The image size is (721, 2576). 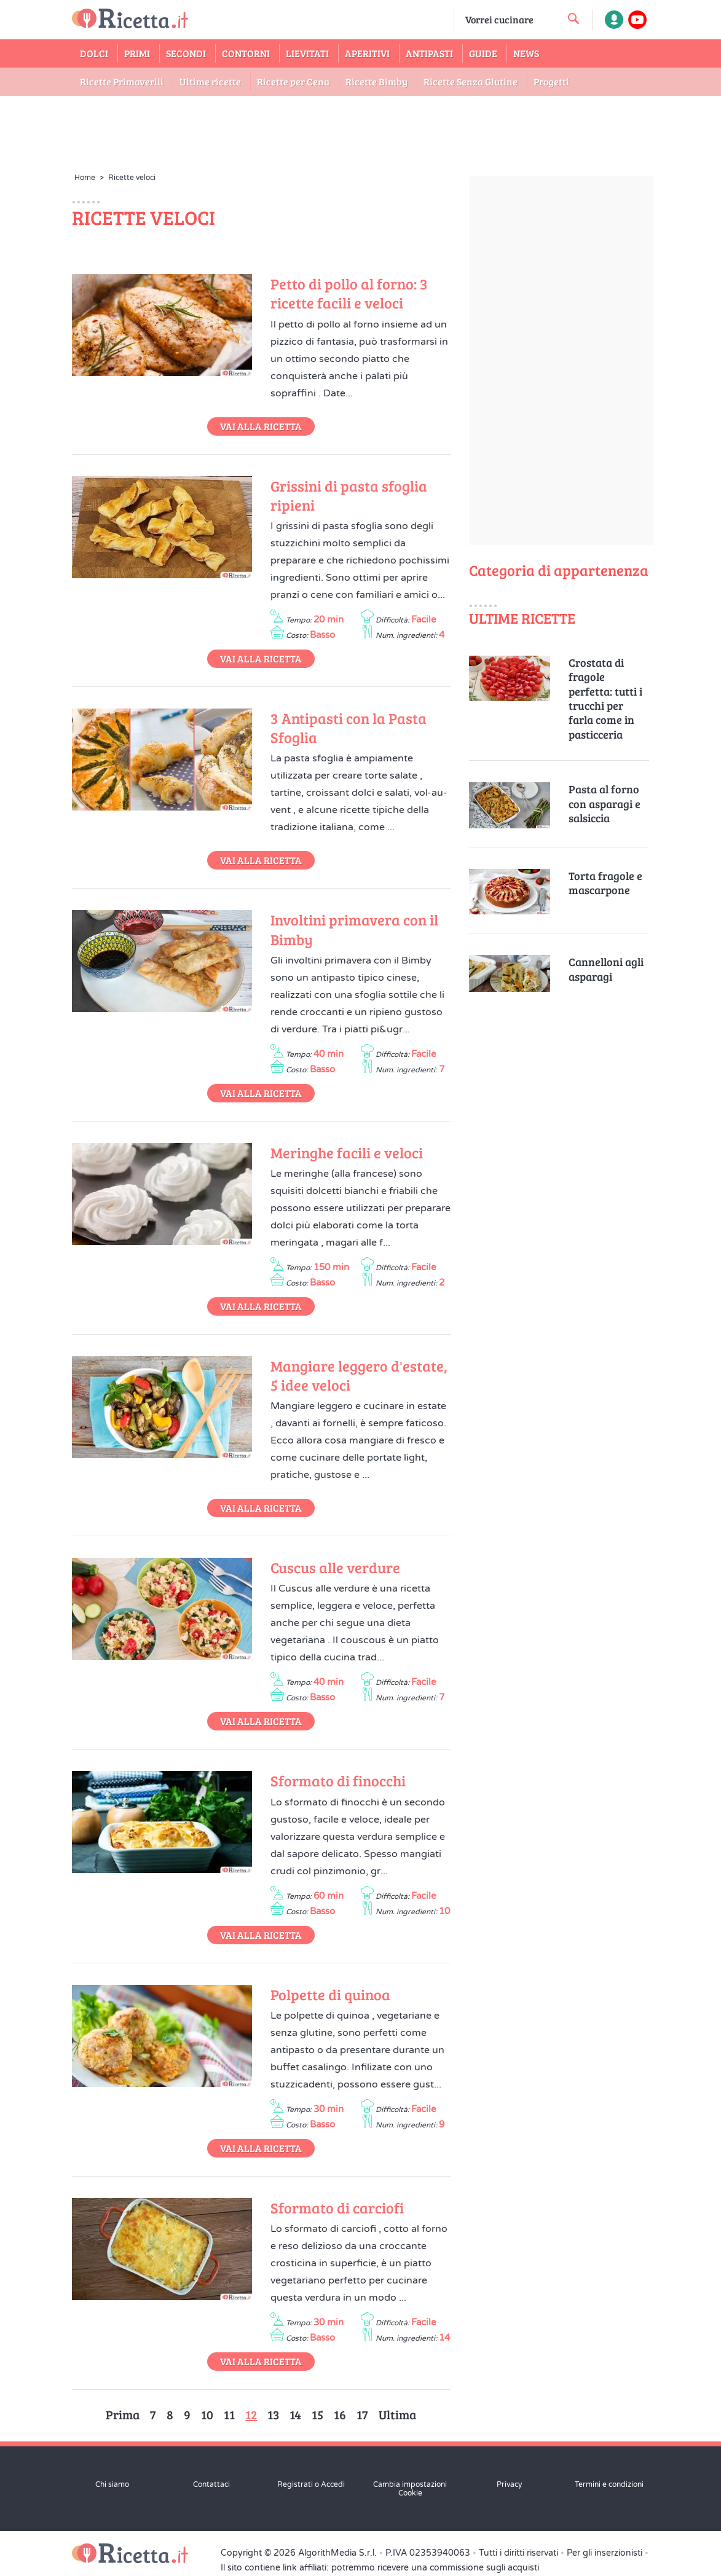 What do you see at coordinates (211, 2484) in the screenshot?
I see `Contattaci` at bounding box center [211, 2484].